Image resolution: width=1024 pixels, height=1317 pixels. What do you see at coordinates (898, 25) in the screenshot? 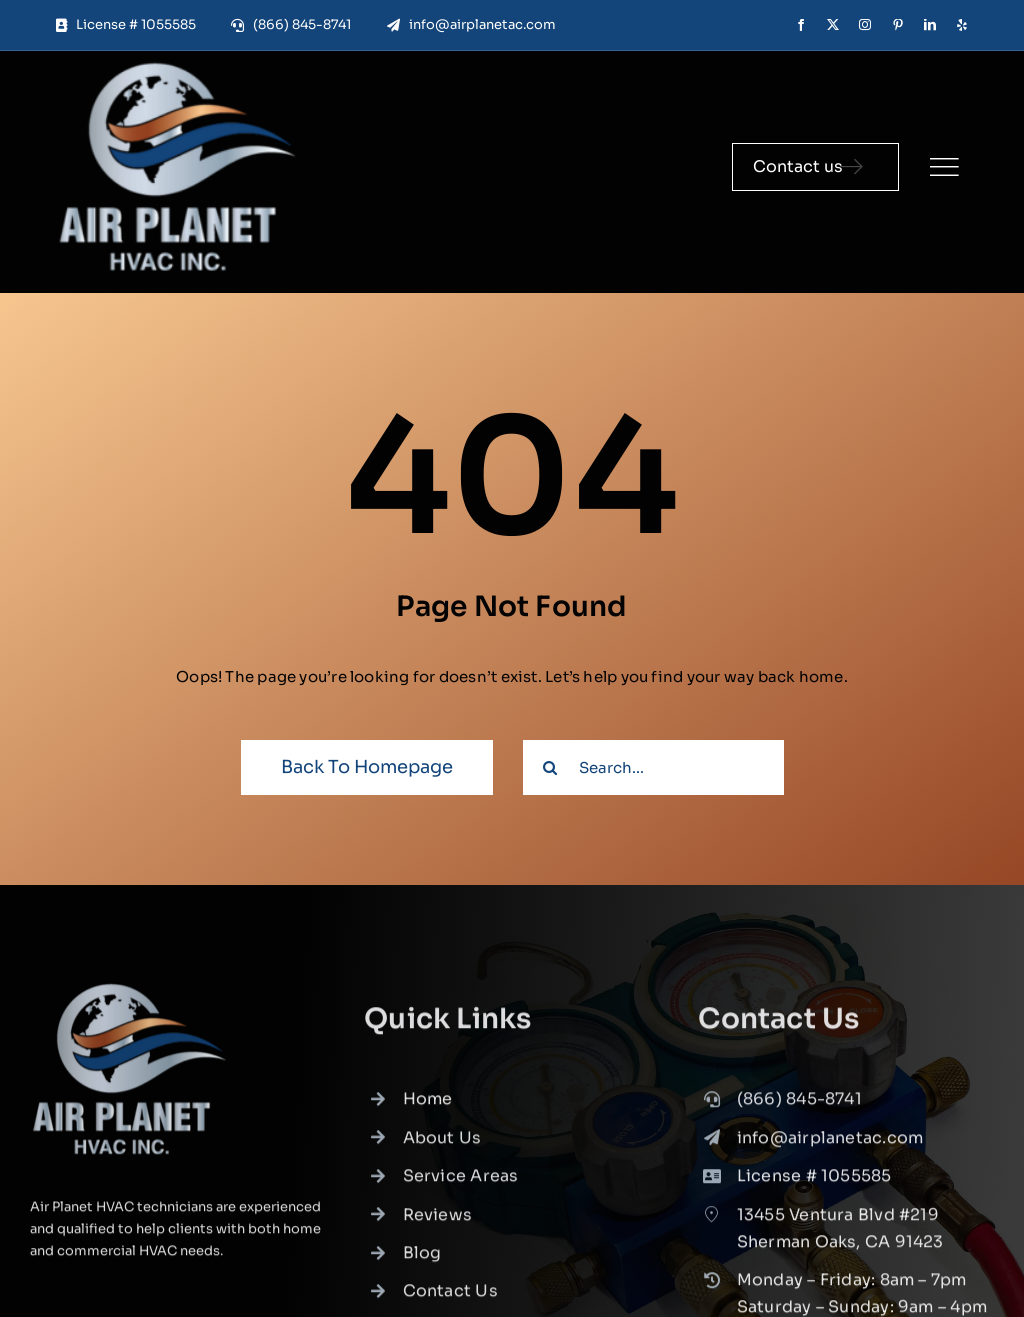
I see `[pinterest]` at bounding box center [898, 25].